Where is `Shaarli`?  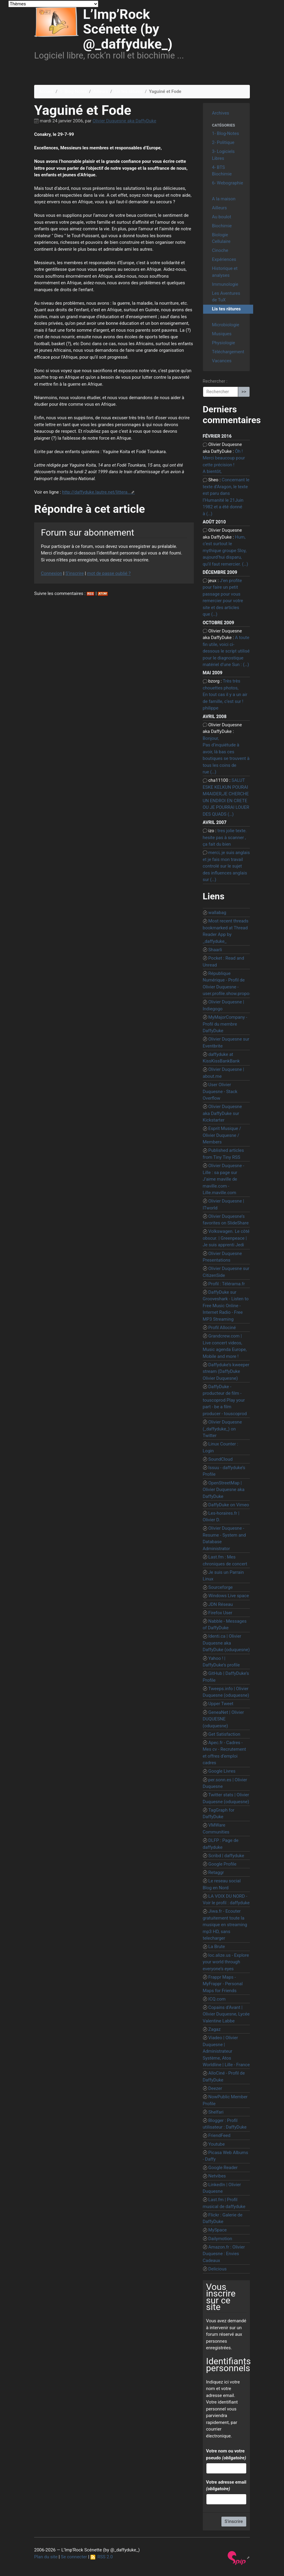
Shaarli is located at coordinates (215, 949).